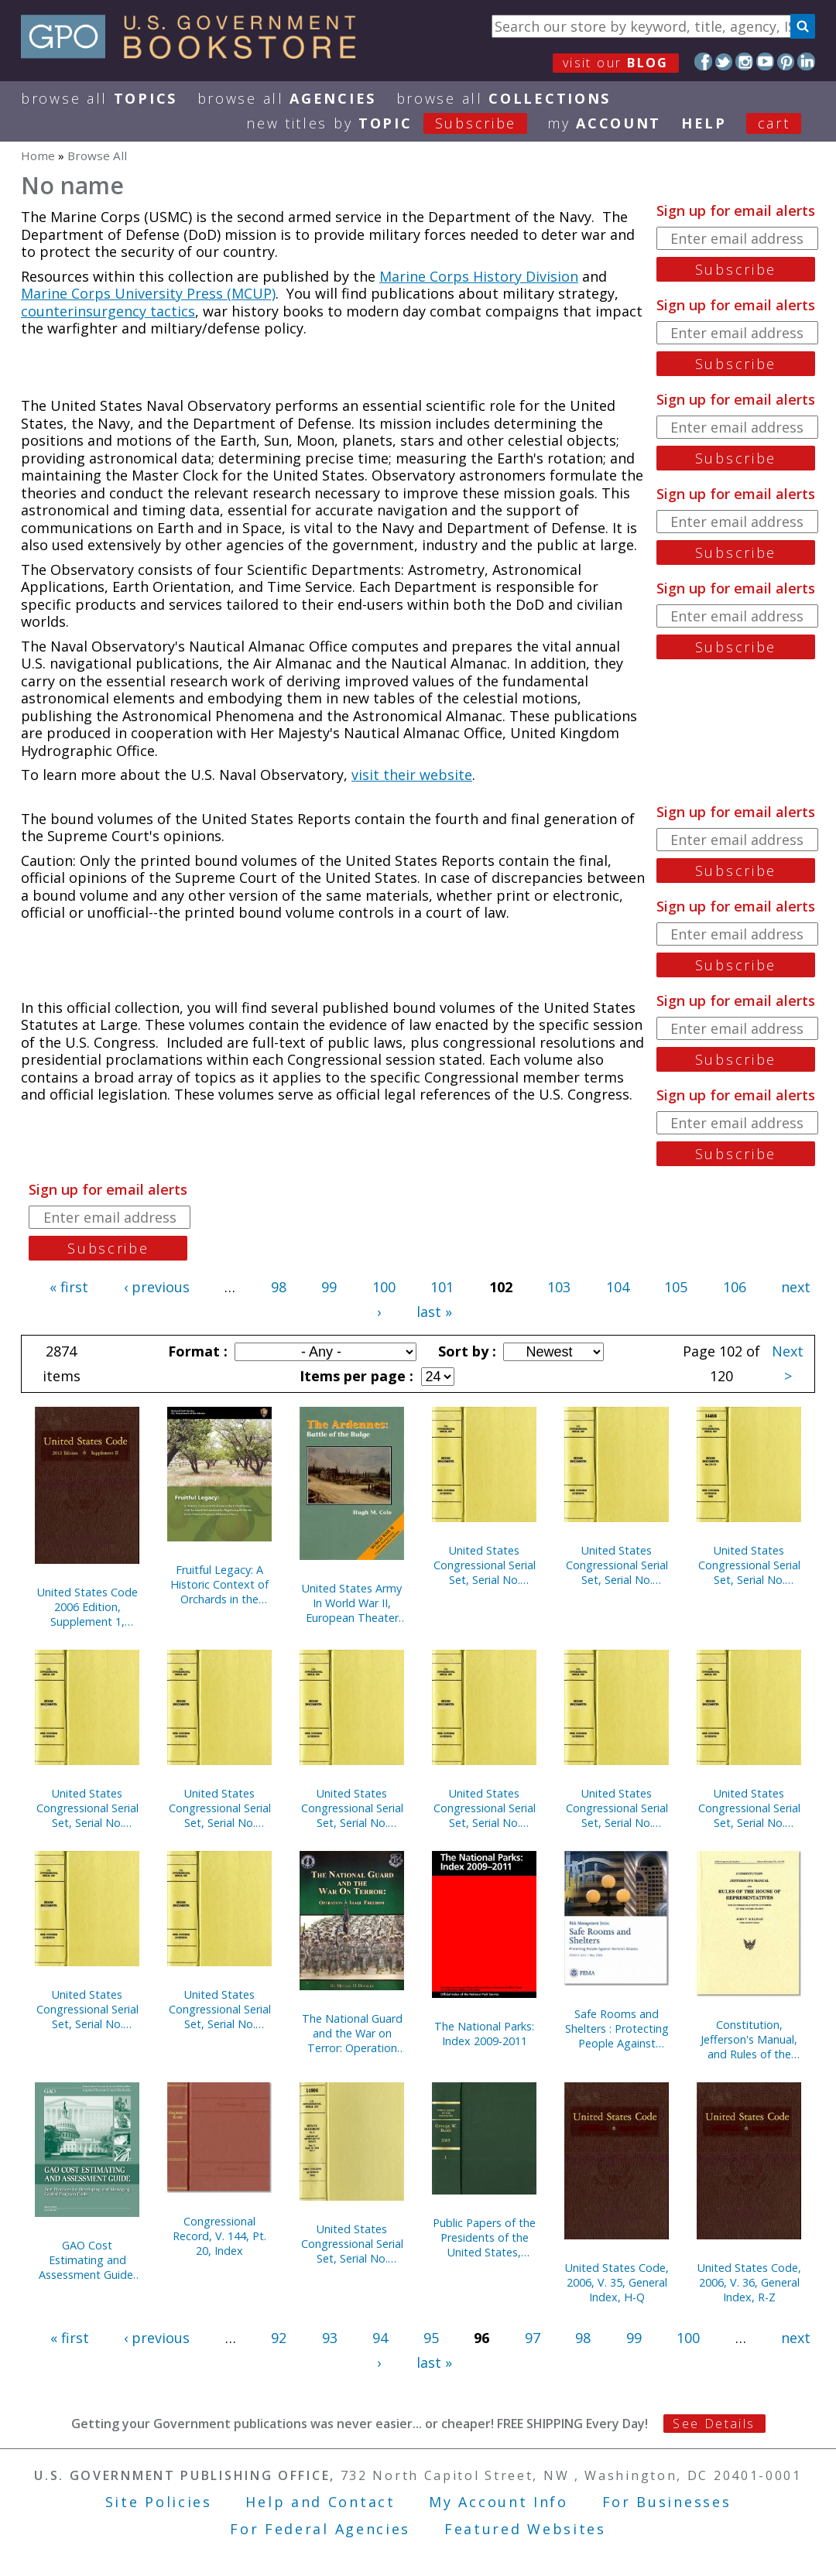 The height and width of the screenshot is (2576, 836). I want to click on United States Congressional Serial Set, Serial No. 15008, Senate Reports Nos. 213-237, so click(484, 1808).